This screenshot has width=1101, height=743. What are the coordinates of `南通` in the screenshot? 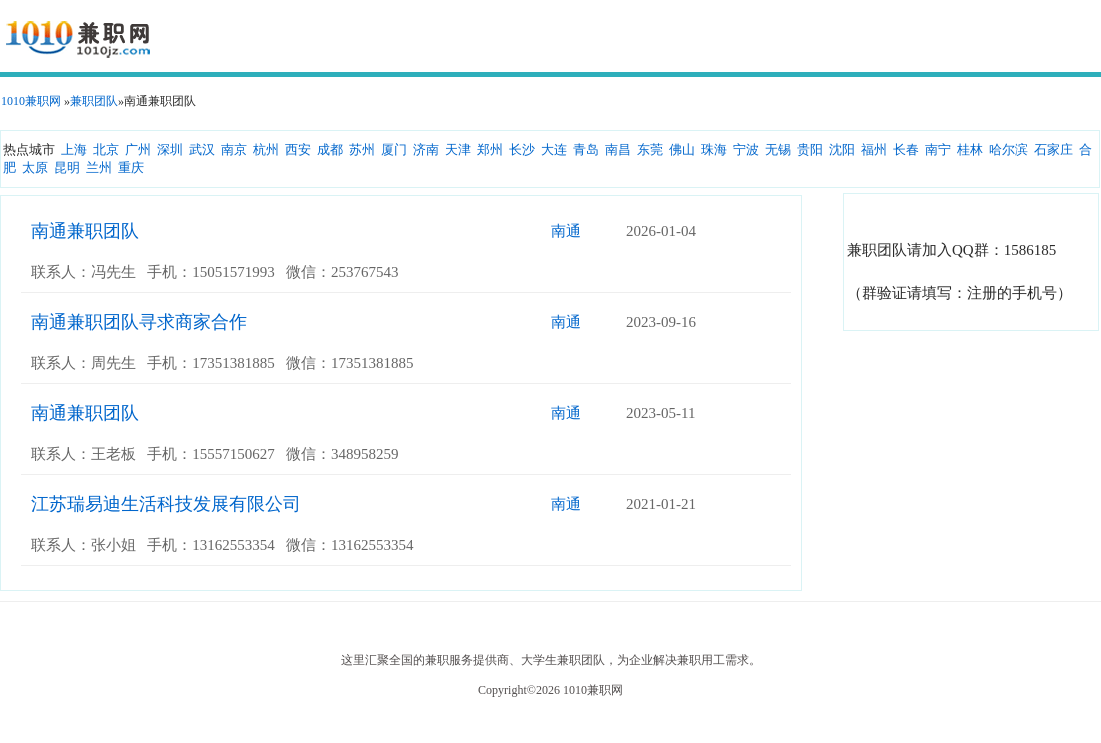 It's located at (566, 231).